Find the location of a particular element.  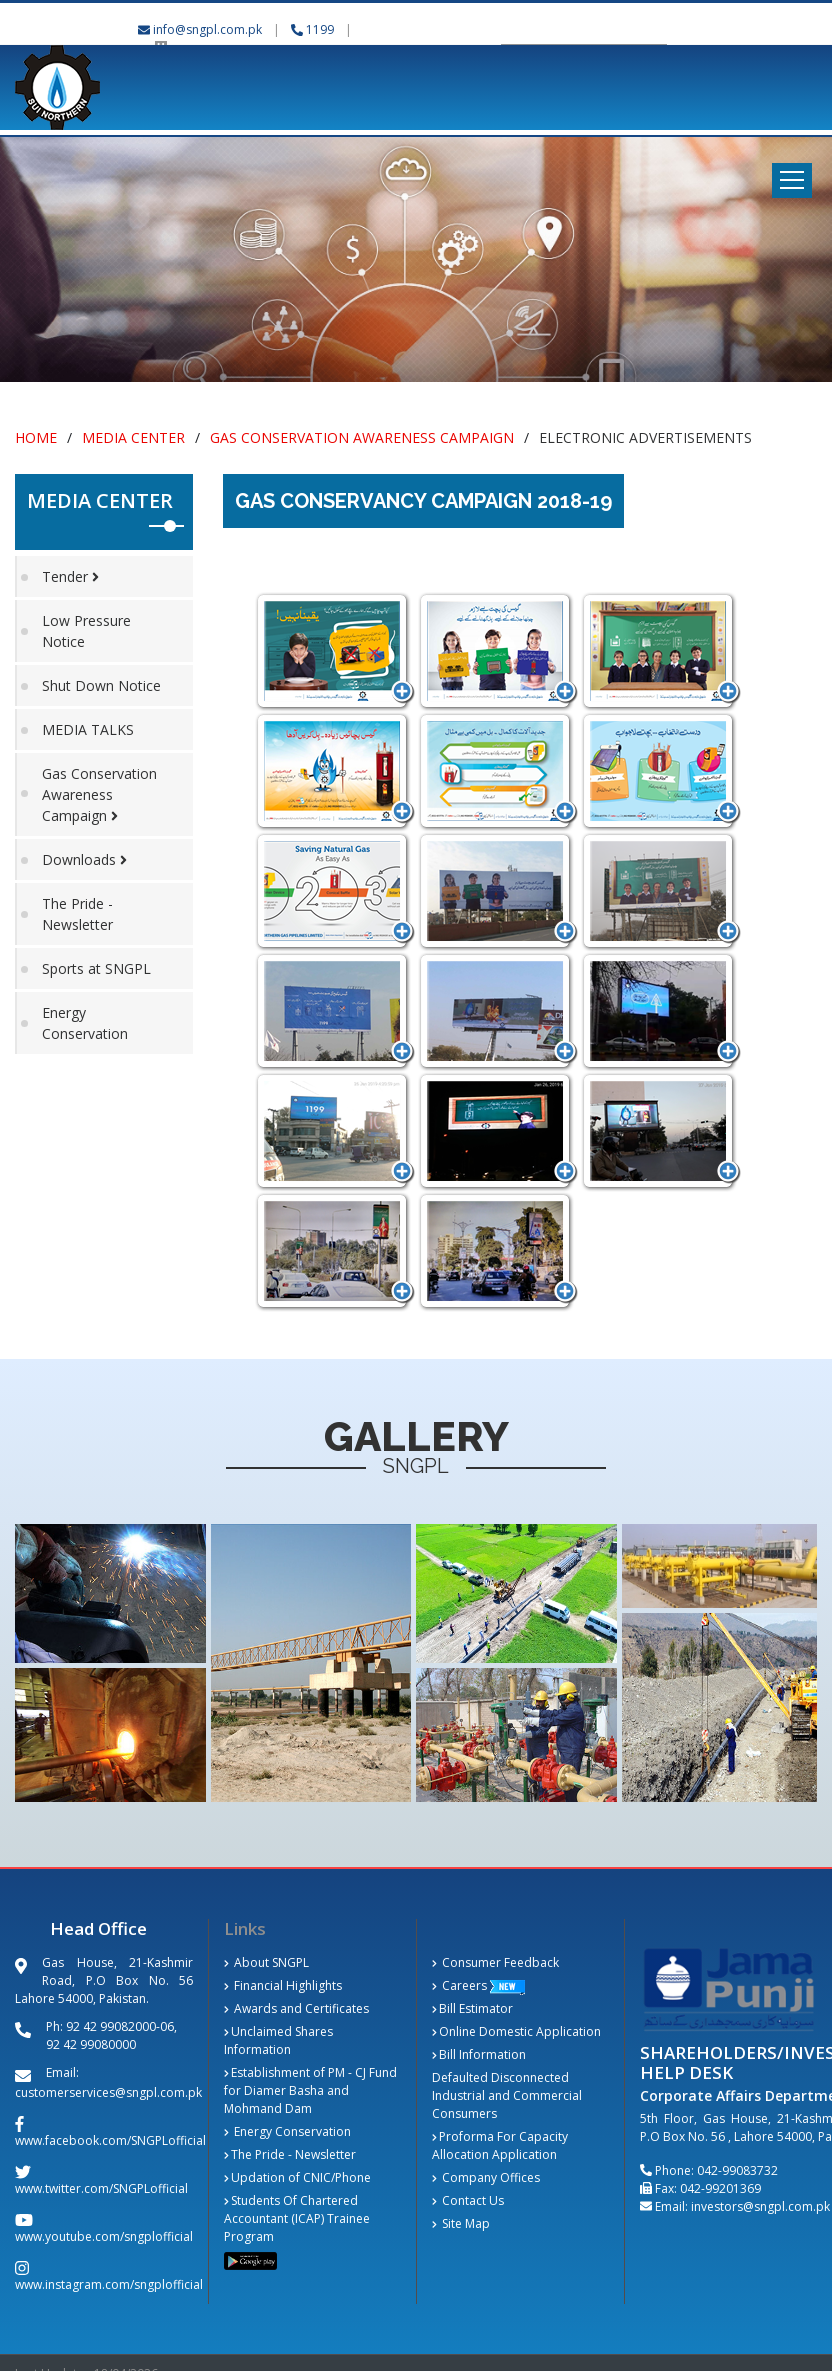

Online Domestic Application is located at coordinates (516, 2031).